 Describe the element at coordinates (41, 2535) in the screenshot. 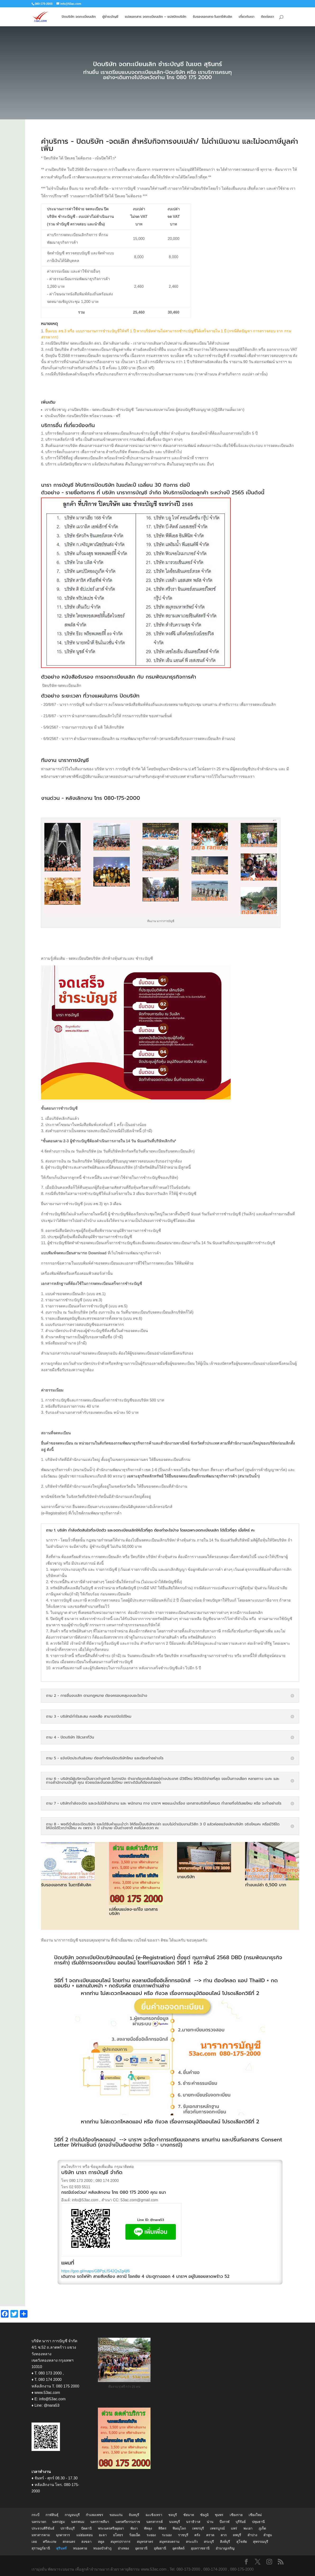

I see `มหาสารคาม` at that location.